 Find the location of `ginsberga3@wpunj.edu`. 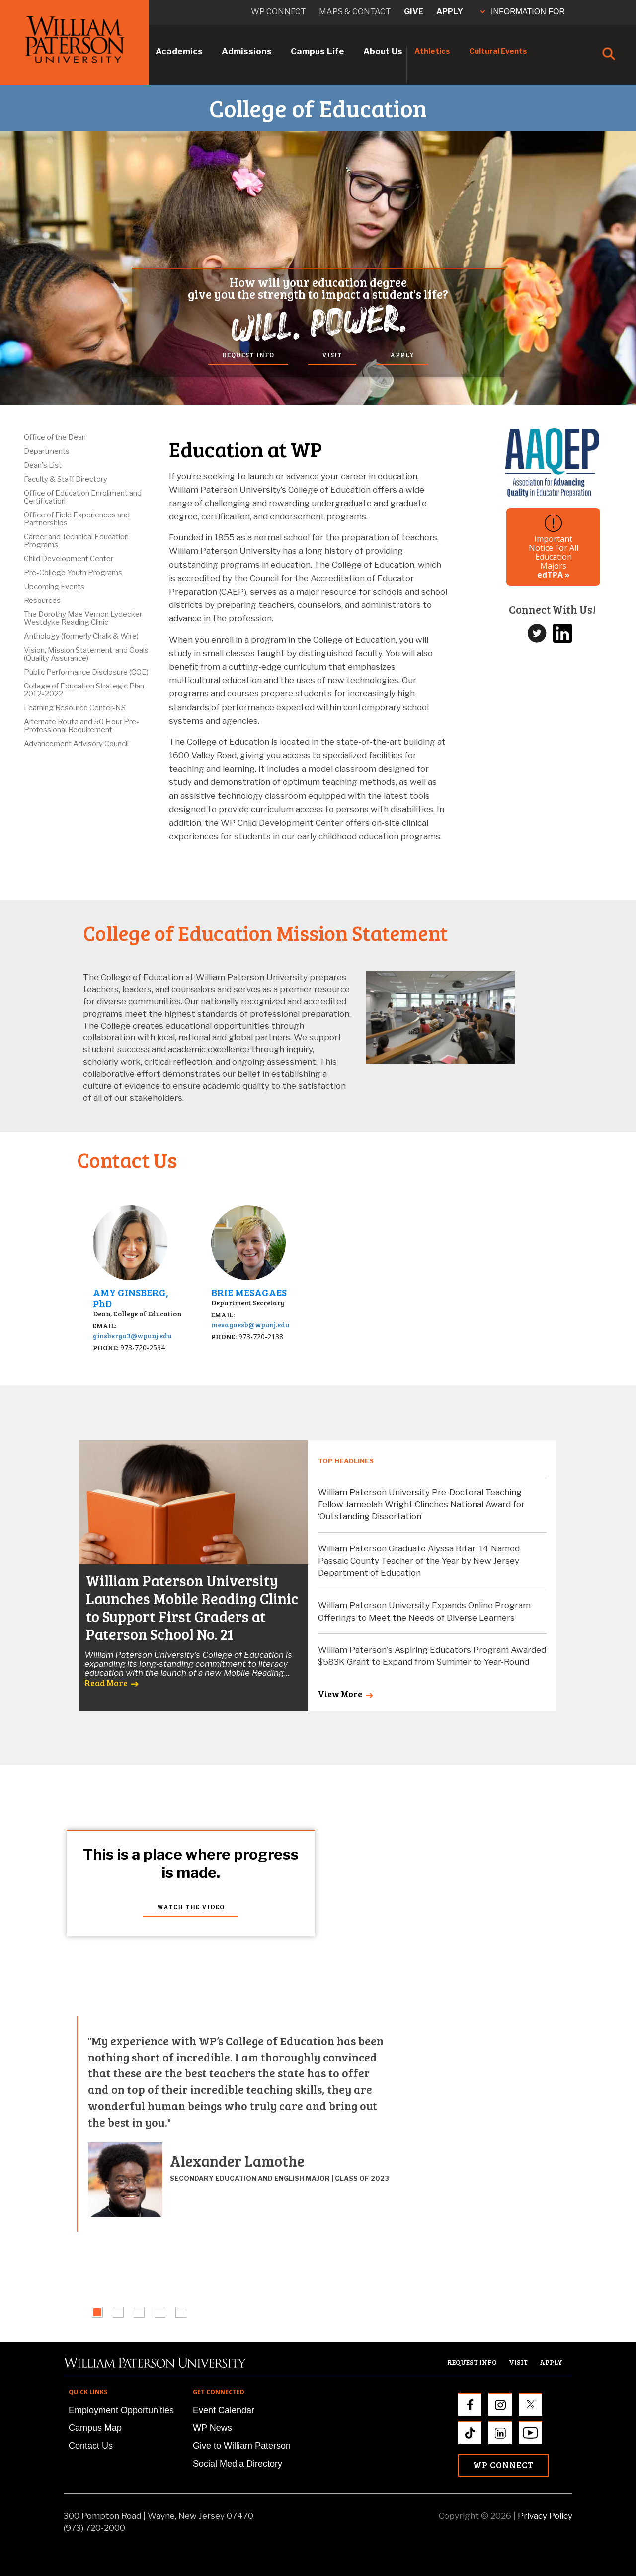

ginsberga3@wpunj.edu is located at coordinates (132, 1335).